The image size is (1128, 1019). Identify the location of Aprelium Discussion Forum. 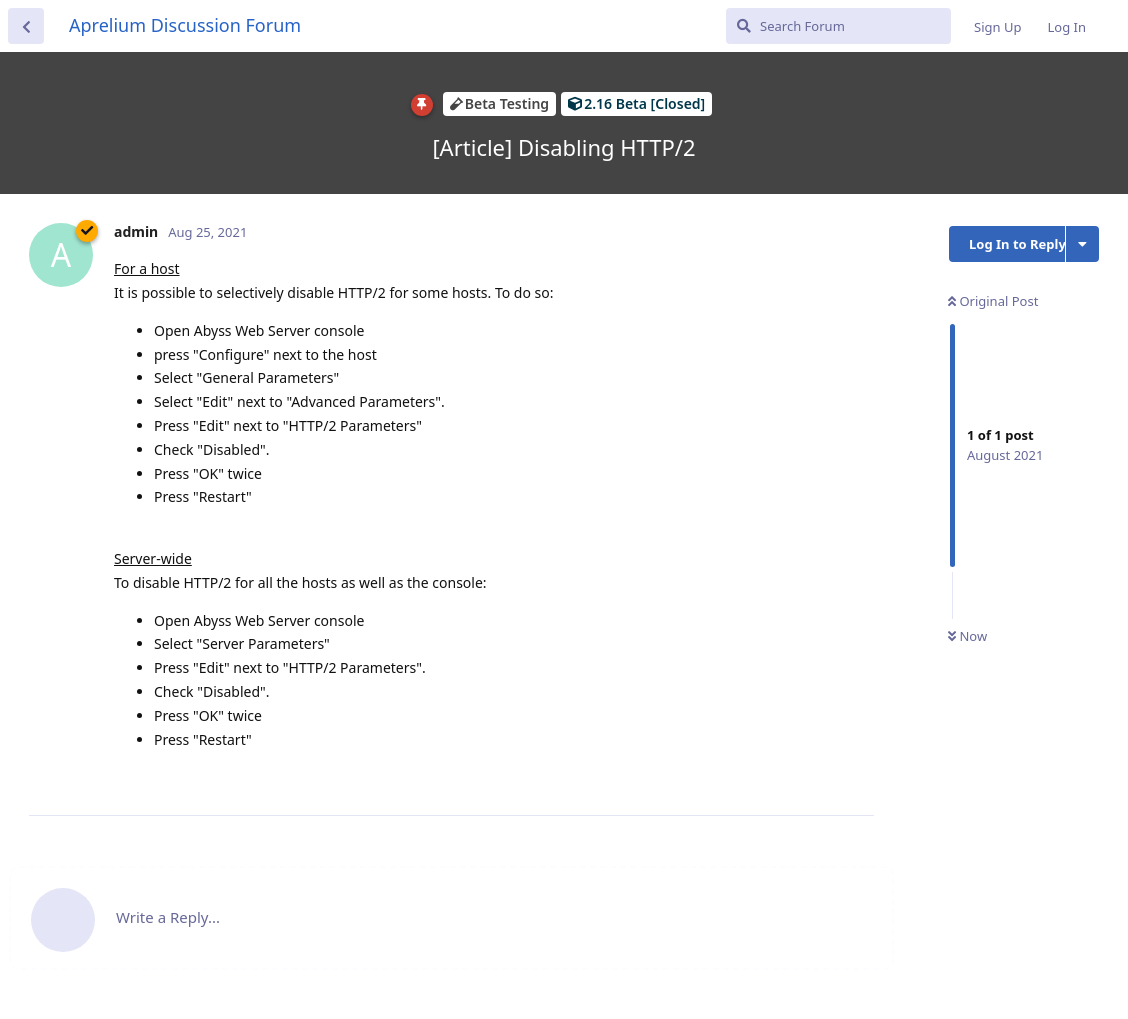
(185, 25).